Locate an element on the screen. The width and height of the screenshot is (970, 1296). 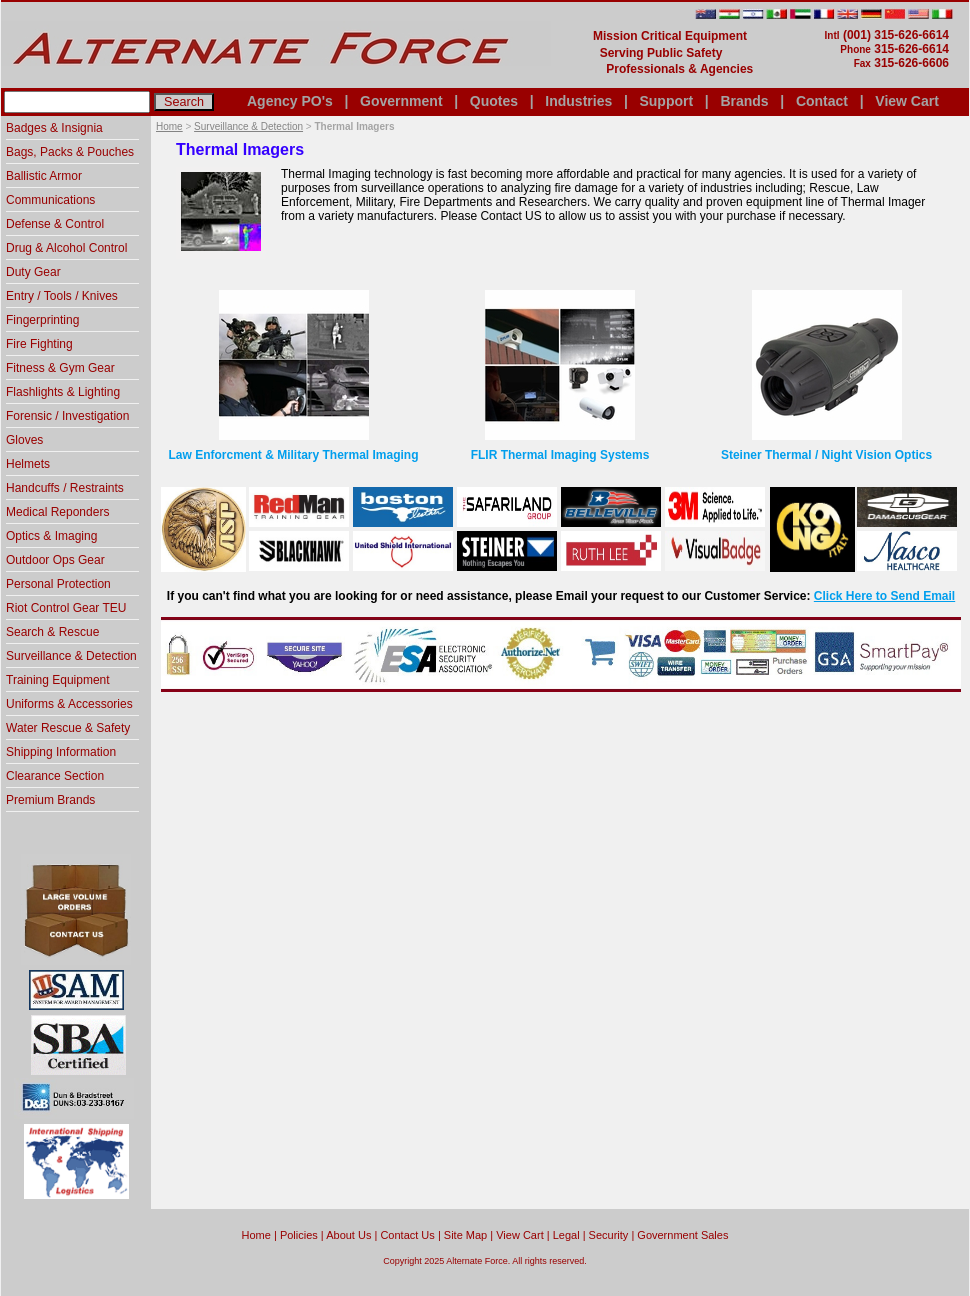
Law Enforcment & Military Thermal Imaging is located at coordinates (293, 455).